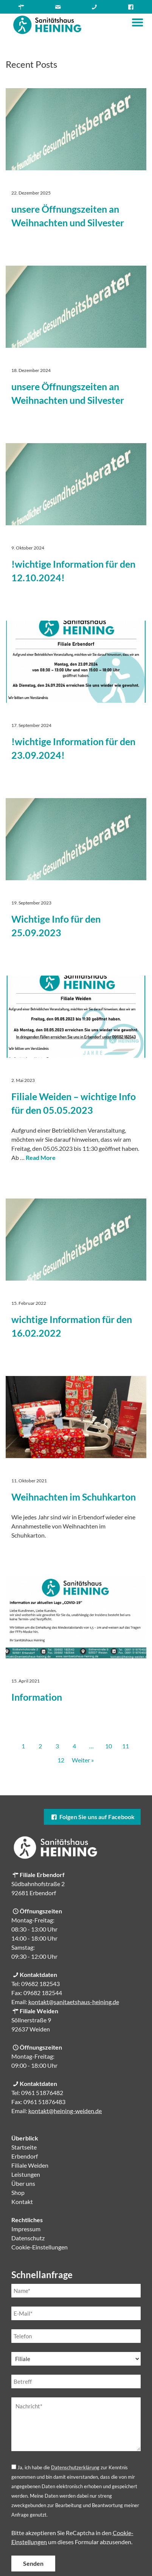 The image size is (152, 2576). What do you see at coordinates (22, 2201) in the screenshot?
I see `Kontakt` at bounding box center [22, 2201].